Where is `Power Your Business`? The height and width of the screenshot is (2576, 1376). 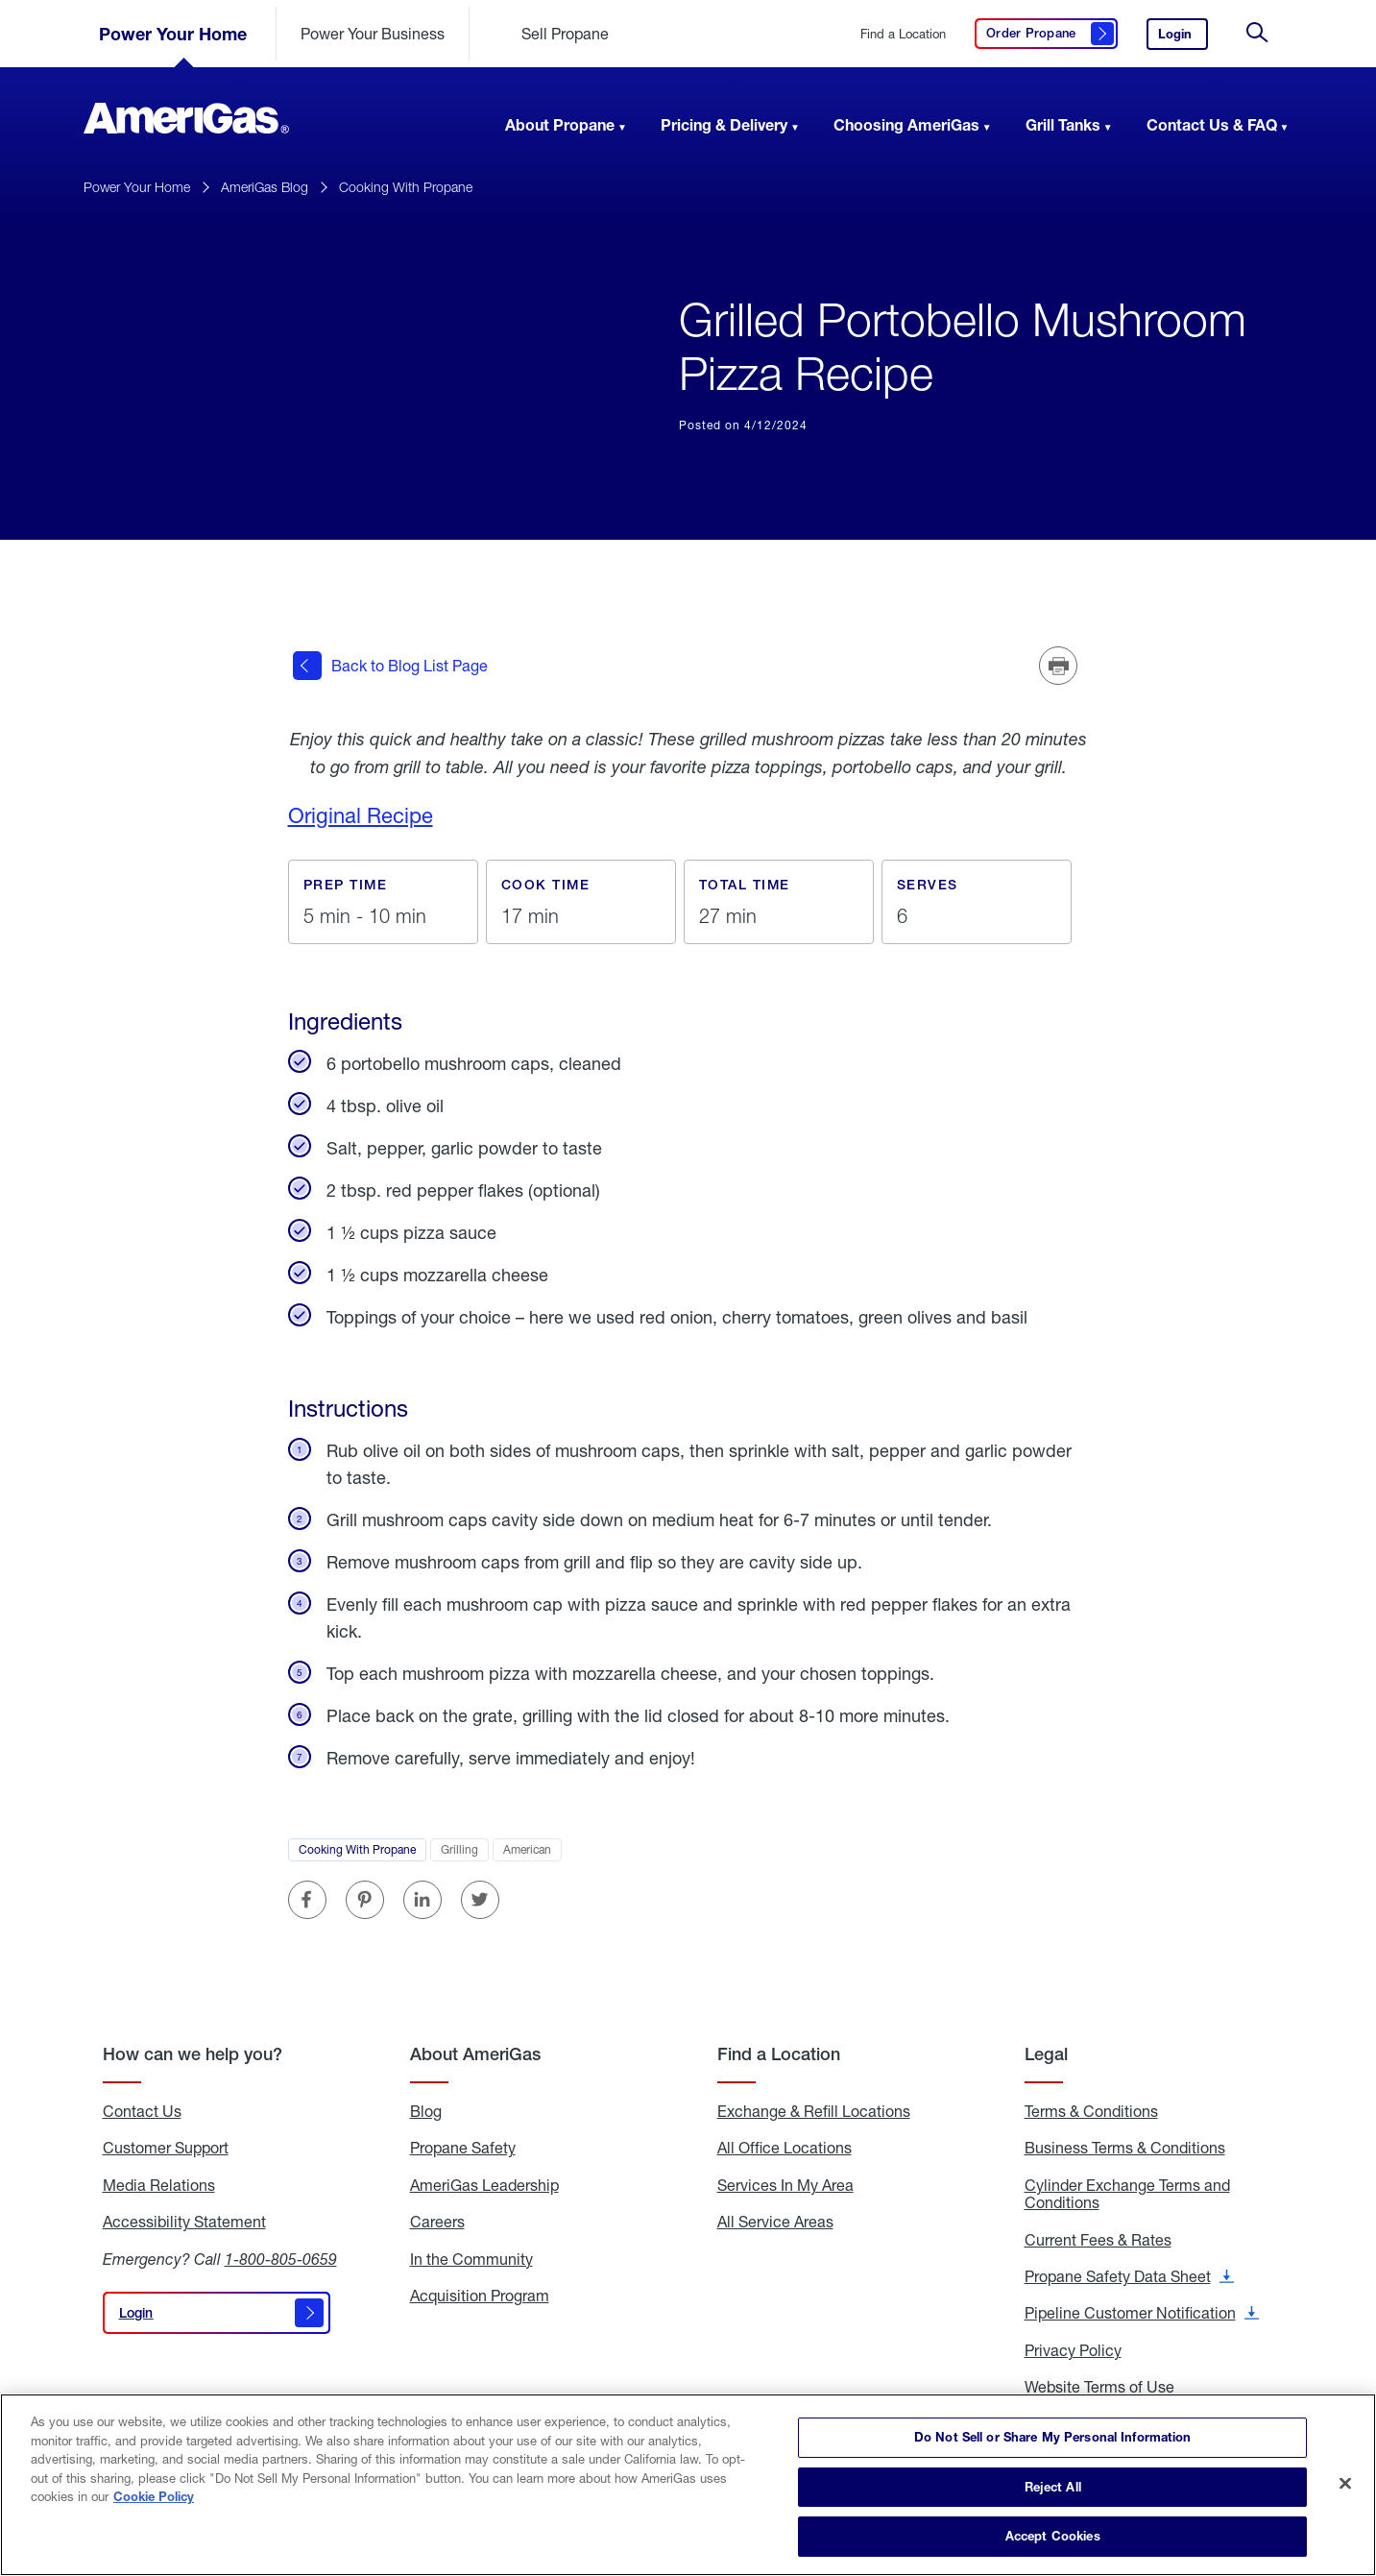
Power Your Business is located at coordinates (373, 33).